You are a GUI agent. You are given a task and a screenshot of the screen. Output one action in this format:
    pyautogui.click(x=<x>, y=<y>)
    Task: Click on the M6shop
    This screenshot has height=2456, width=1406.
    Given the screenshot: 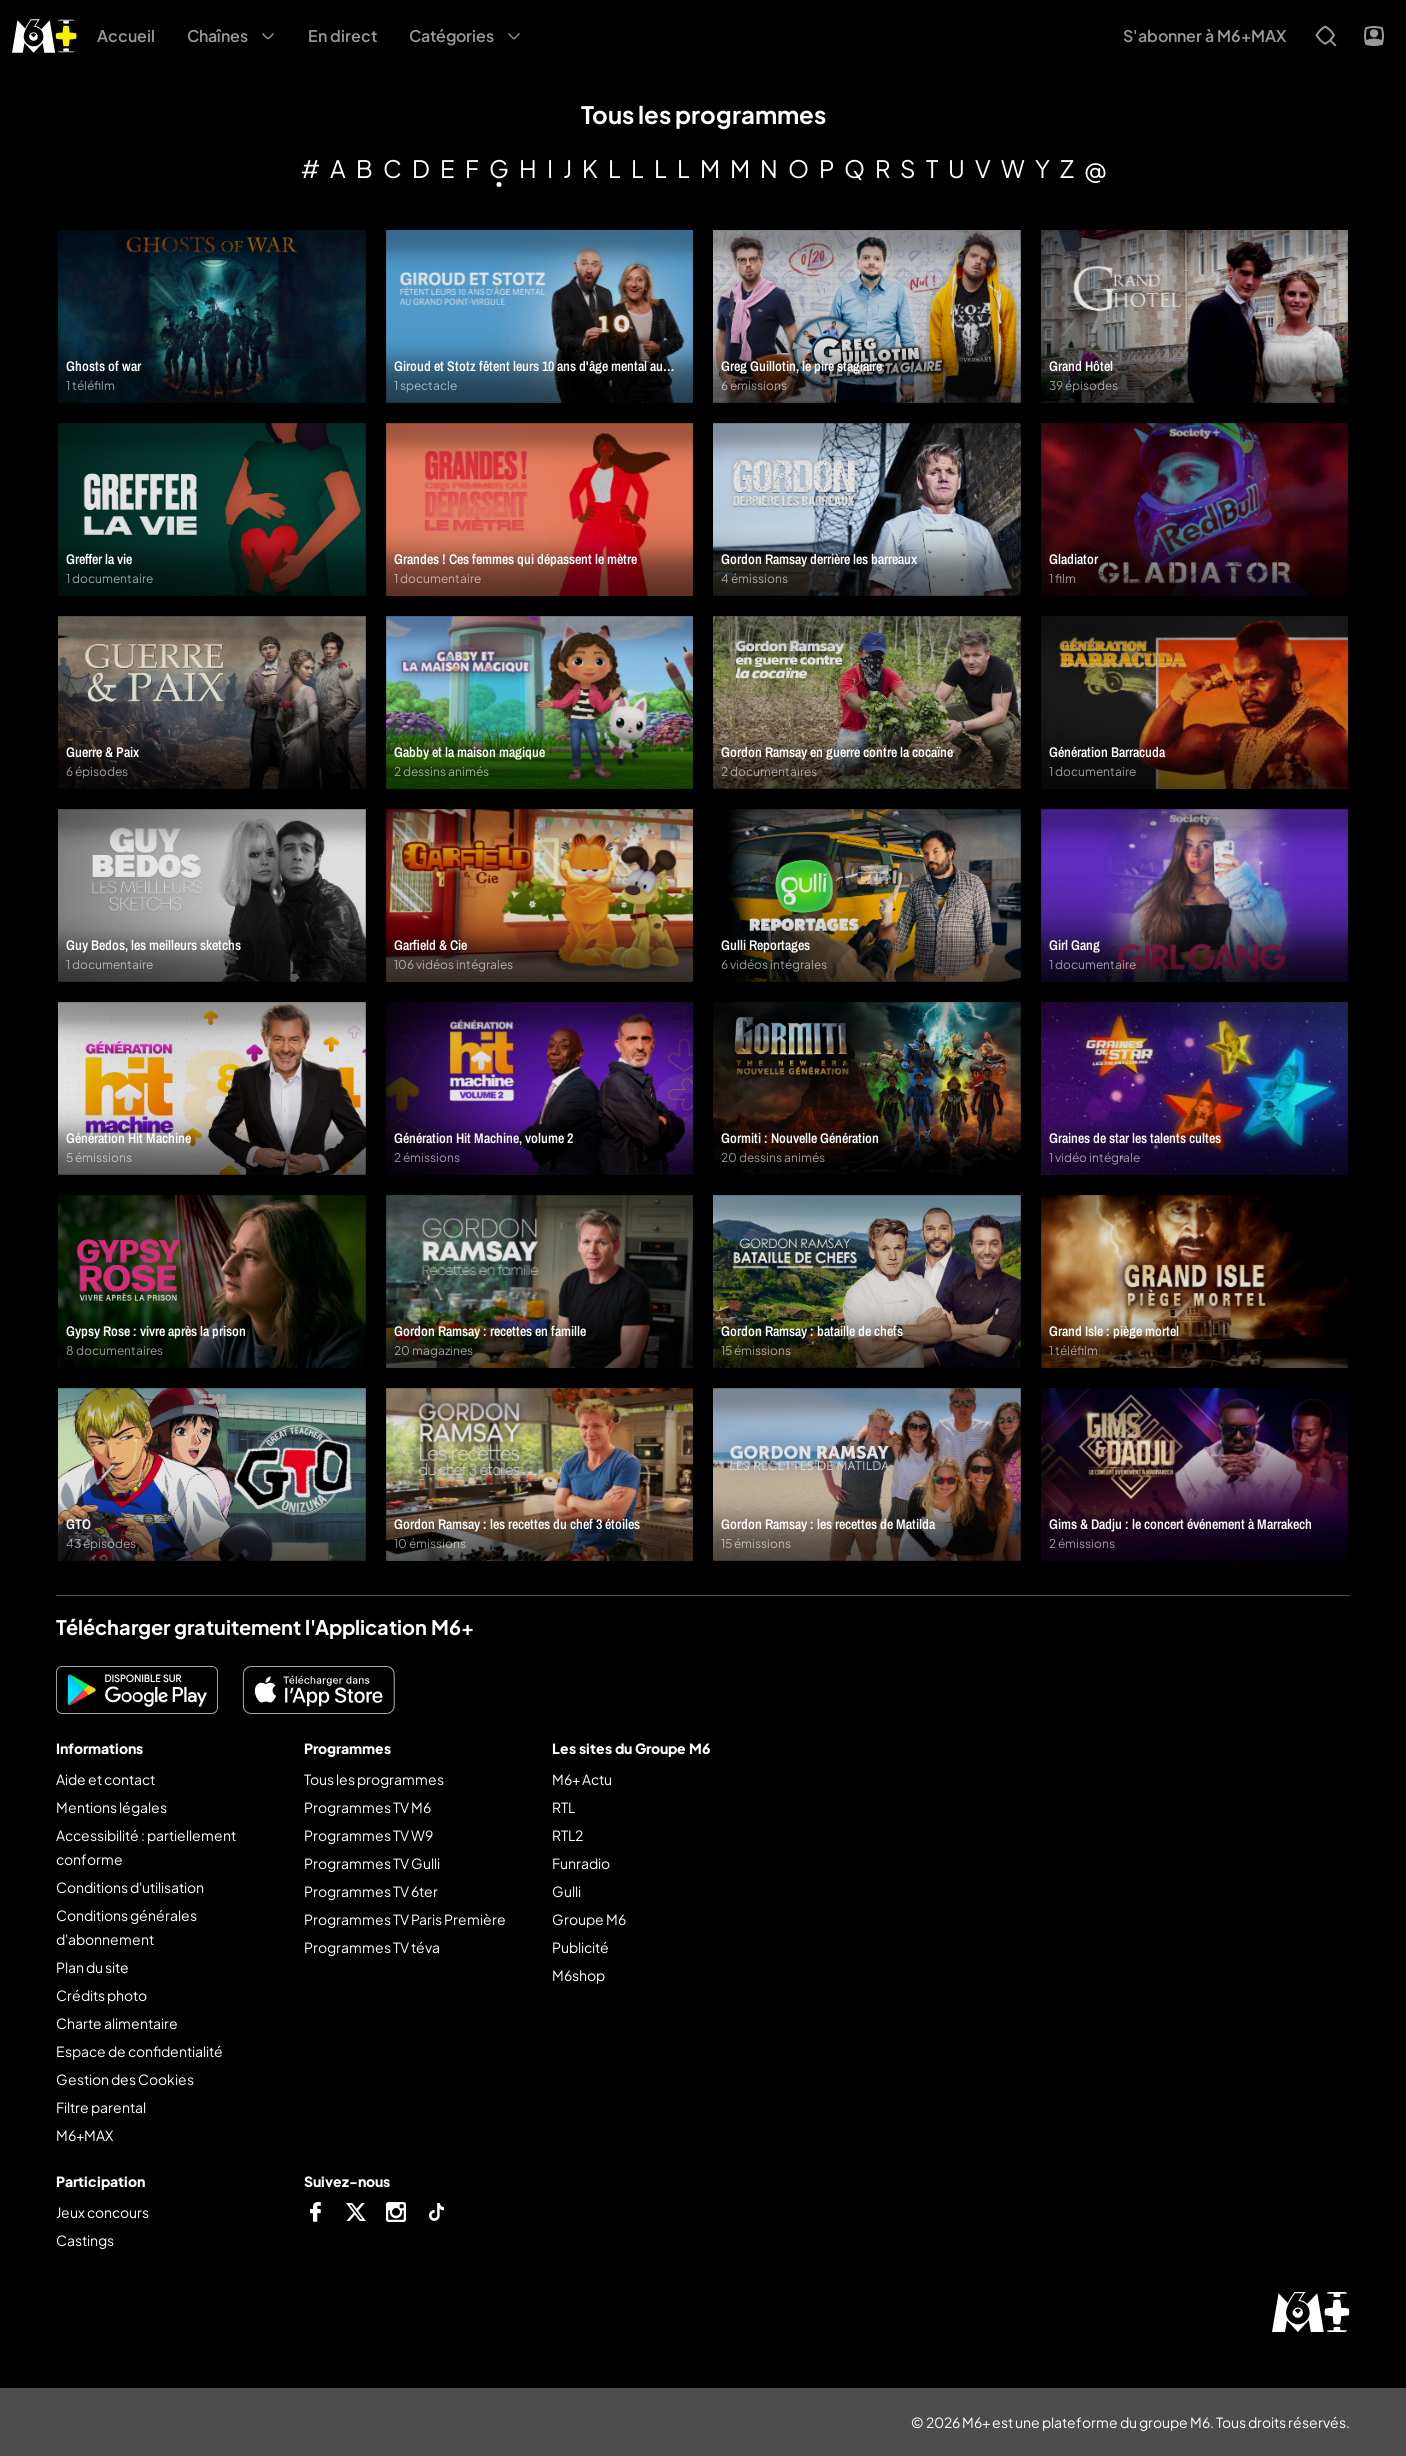 What is the action you would take?
    pyautogui.click(x=578, y=1975)
    